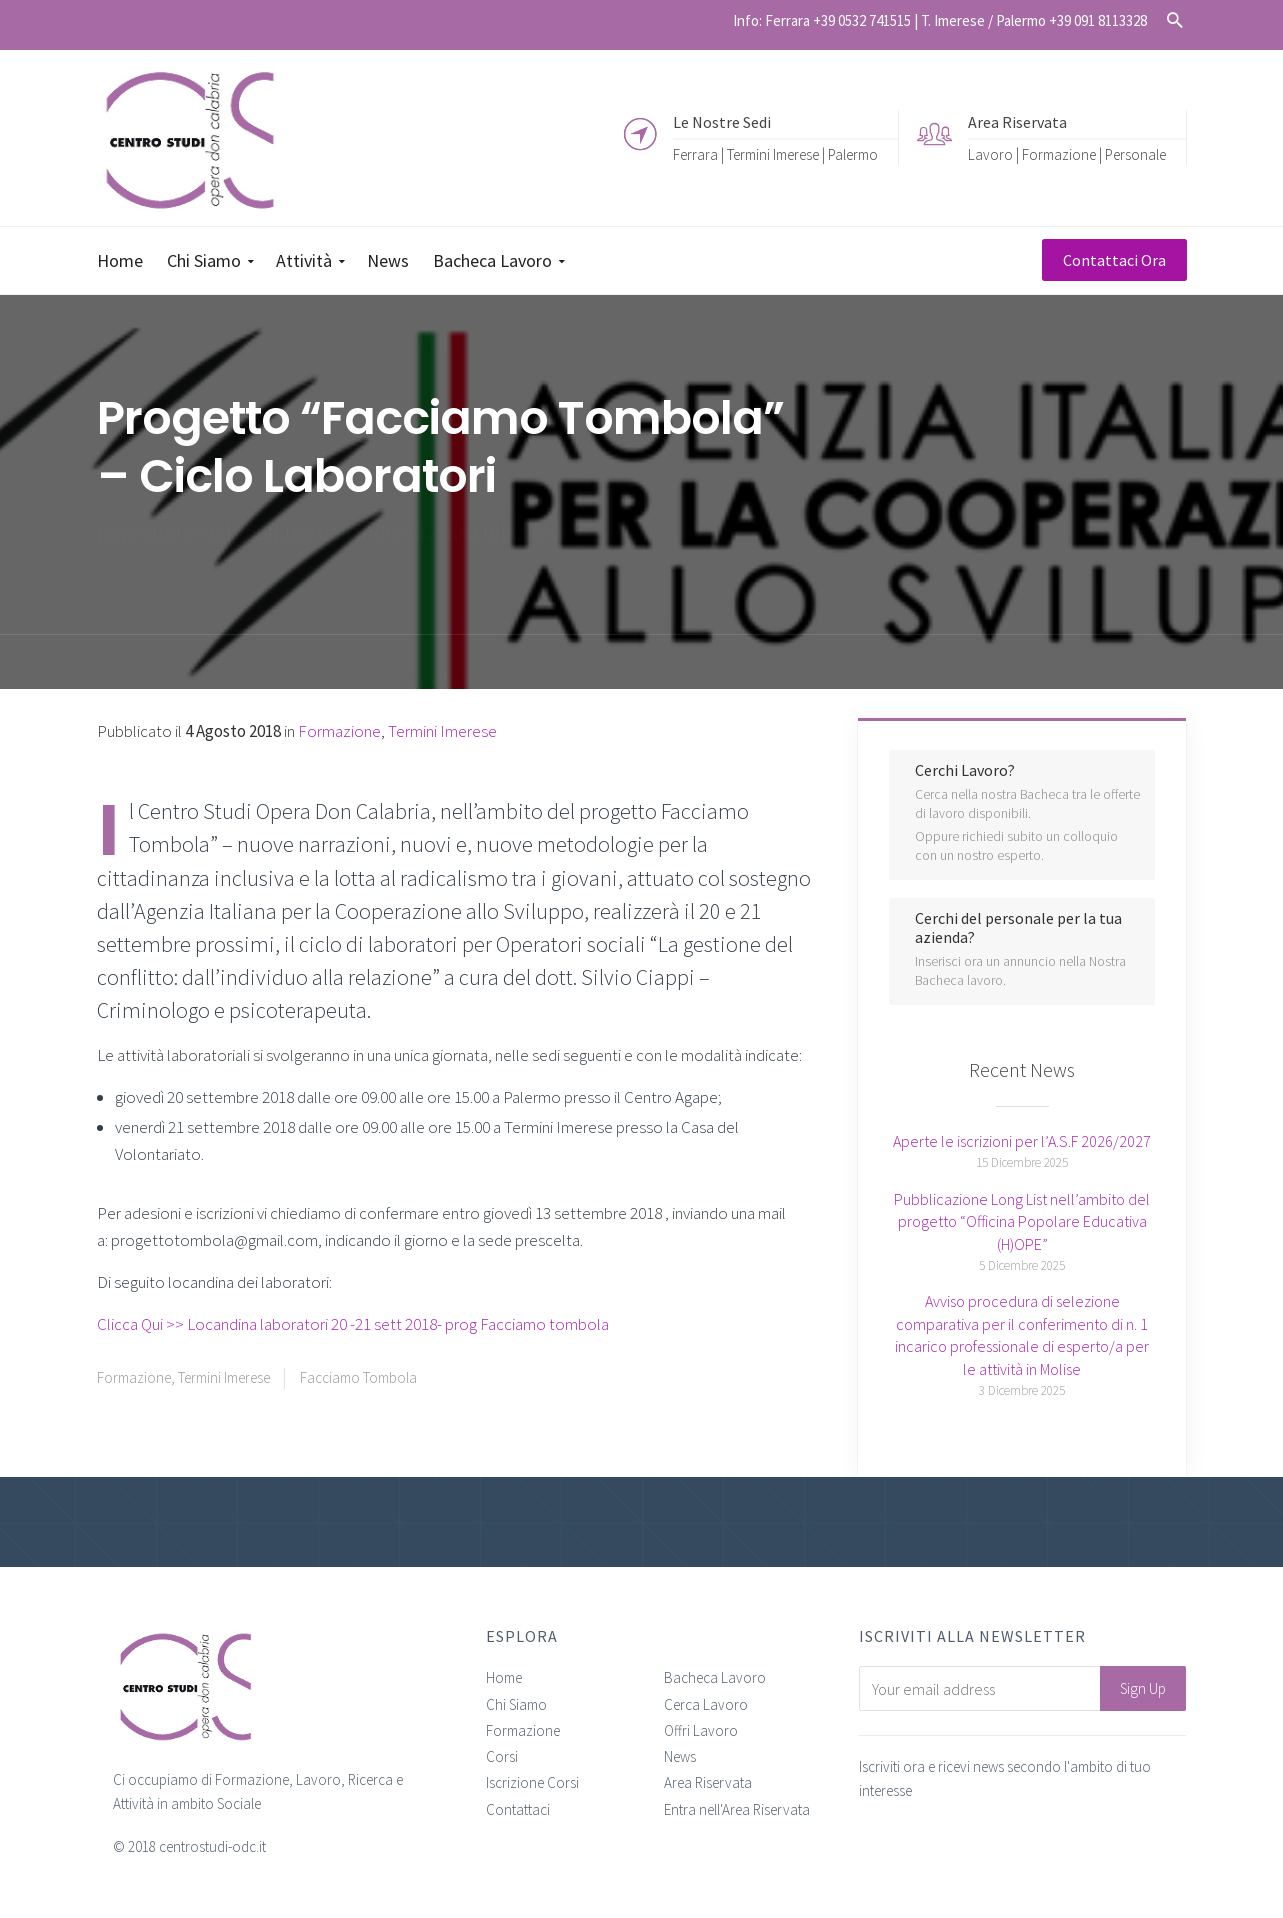 The height and width of the screenshot is (1918, 1283). What do you see at coordinates (134, 1377) in the screenshot?
I see `Formazione` at bounding box center [134, 1377].